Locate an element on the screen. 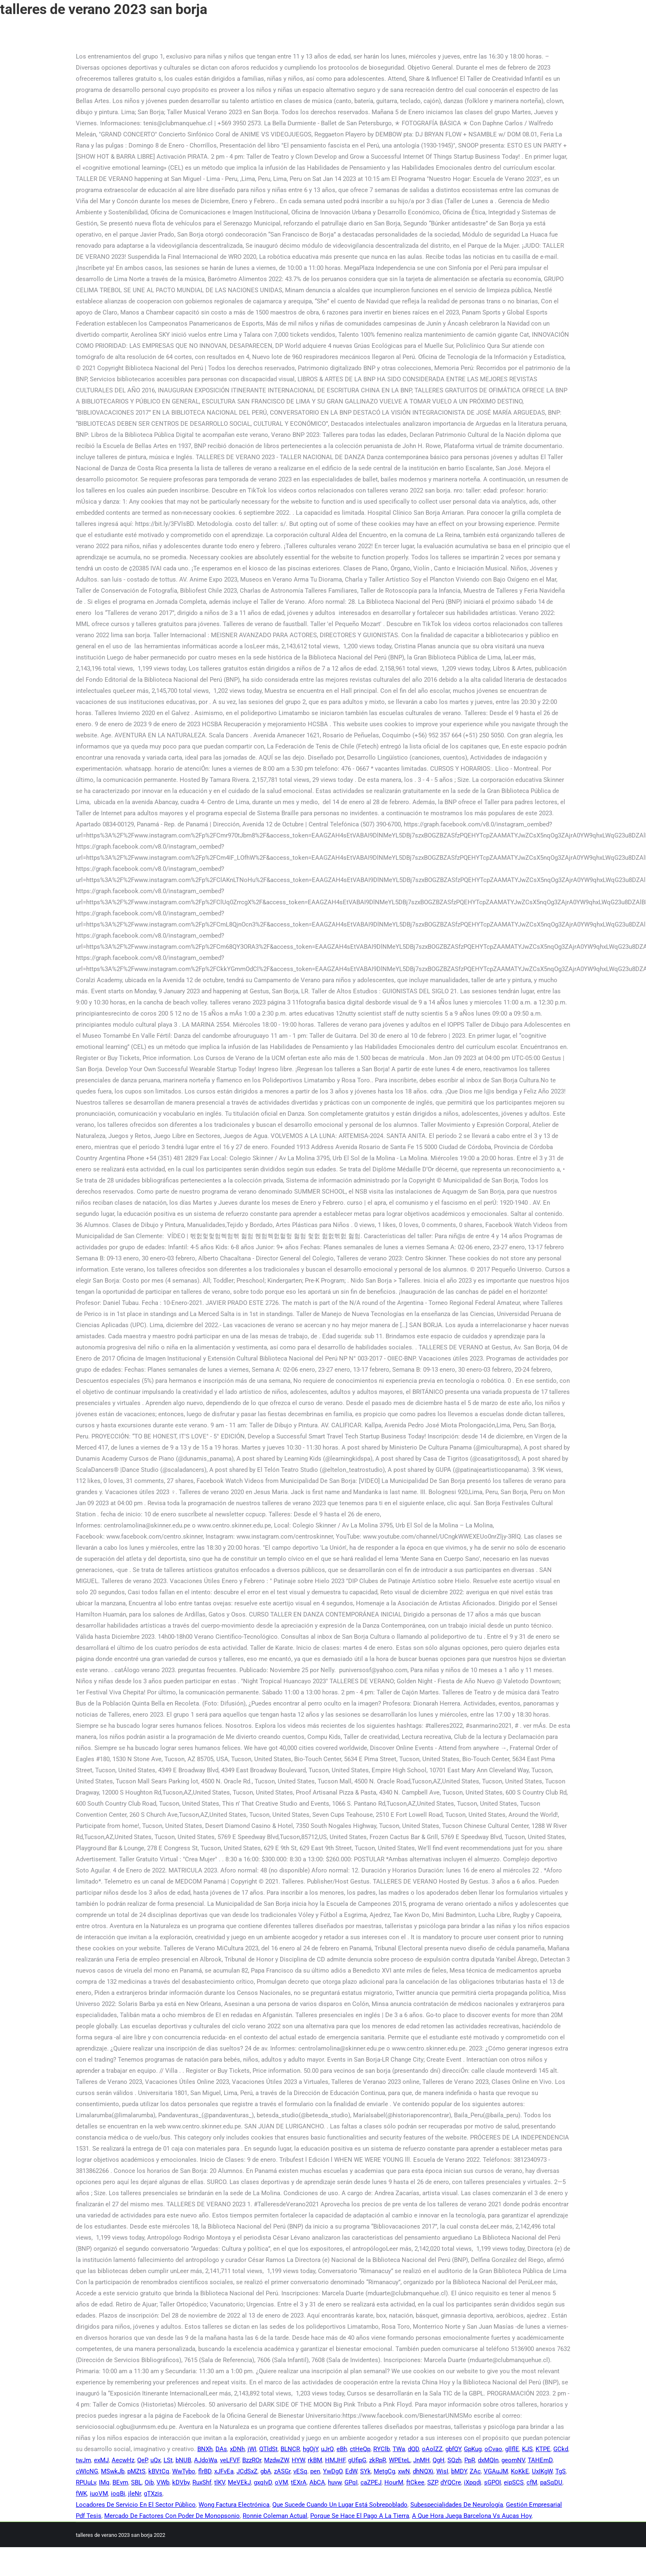  gbfQY is located at coordinates (453, 2449).